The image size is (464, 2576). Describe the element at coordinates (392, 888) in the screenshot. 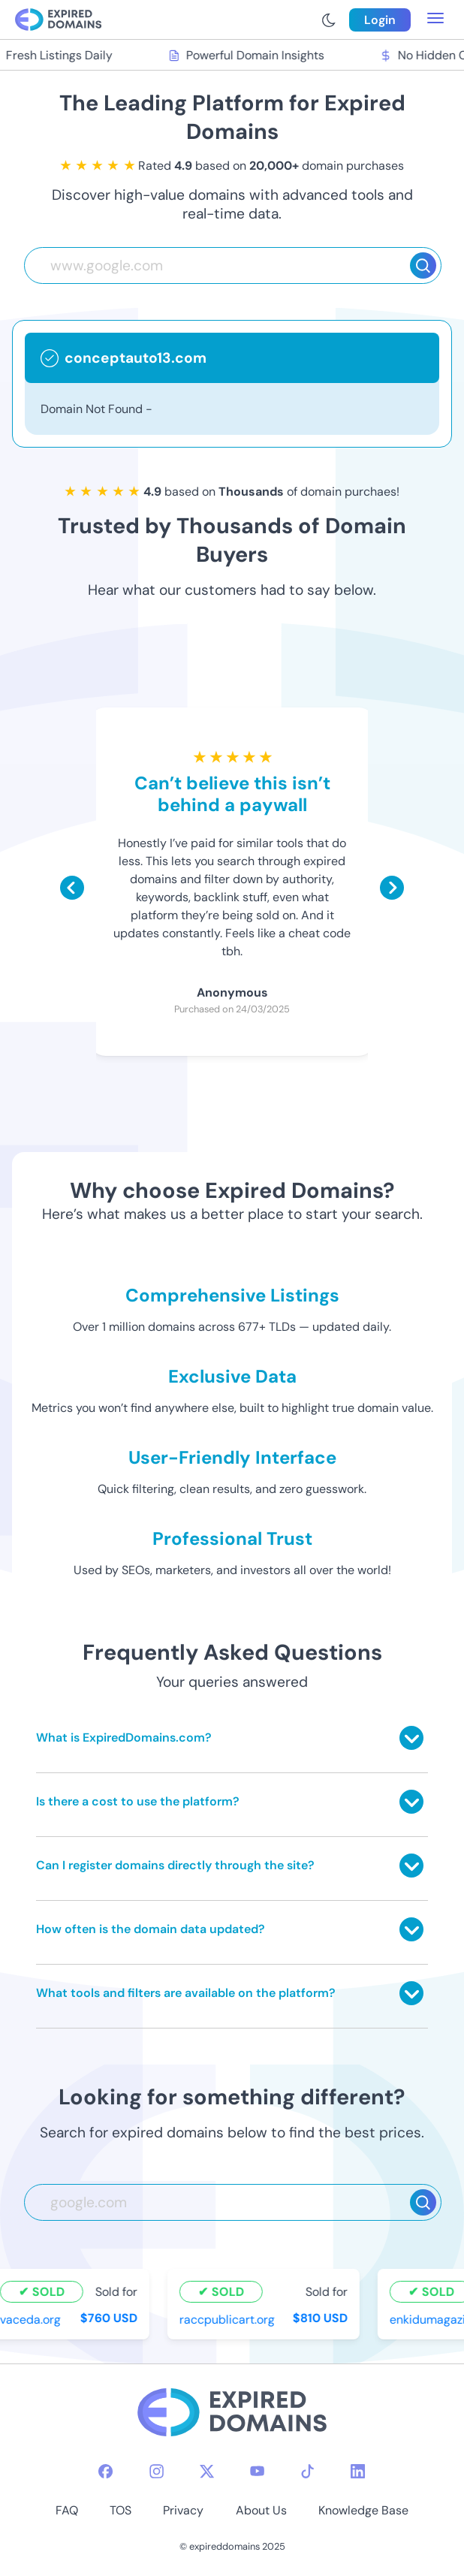

I see `[Scroll right]` at that location.